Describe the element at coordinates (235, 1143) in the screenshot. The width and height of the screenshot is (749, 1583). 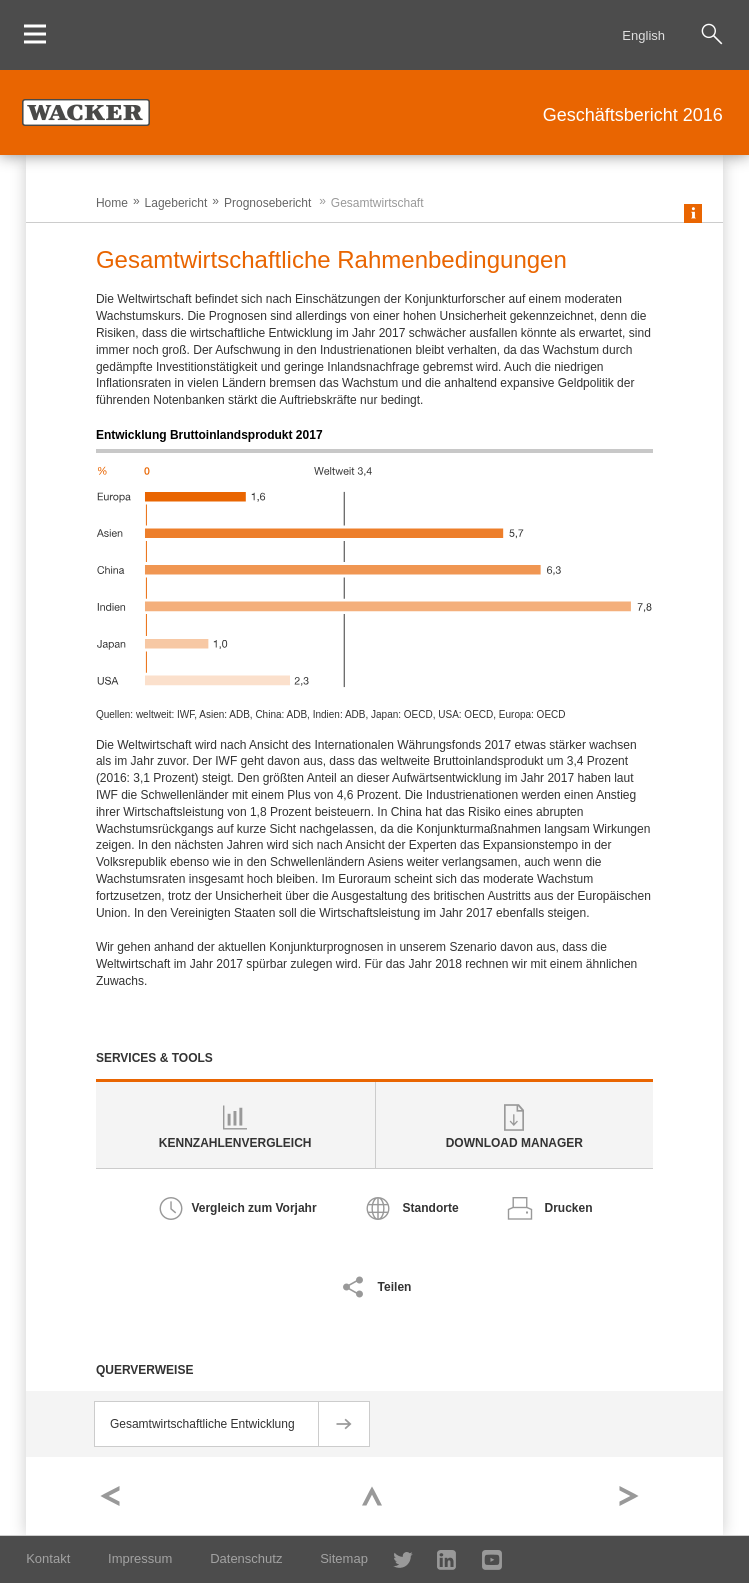
I see `Kennzahlenvergleich` at that location.